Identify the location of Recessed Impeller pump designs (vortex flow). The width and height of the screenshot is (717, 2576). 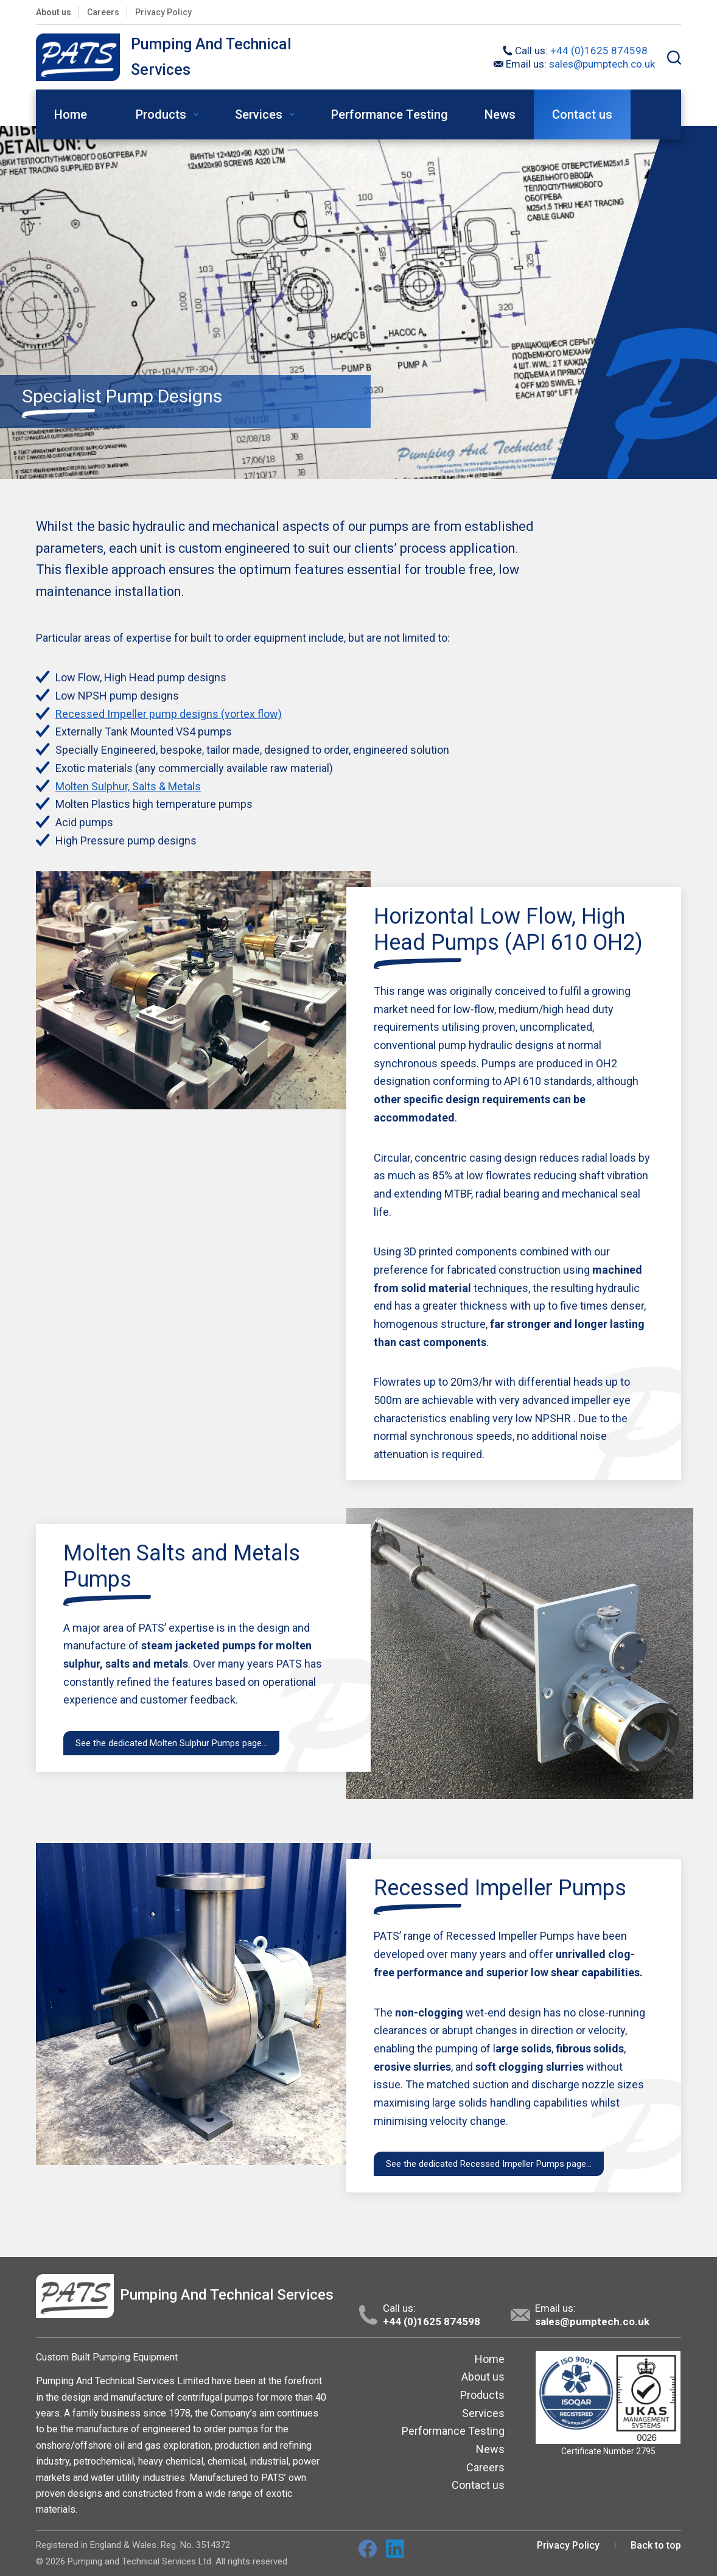
(168, 713).